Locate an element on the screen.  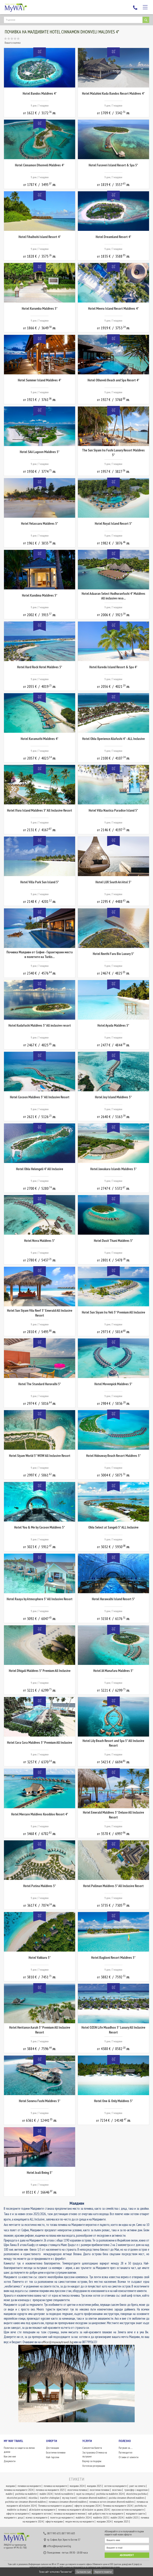
Hotel Kuredu Island Resort & Spa 4* is located at coordinates (113, 667).